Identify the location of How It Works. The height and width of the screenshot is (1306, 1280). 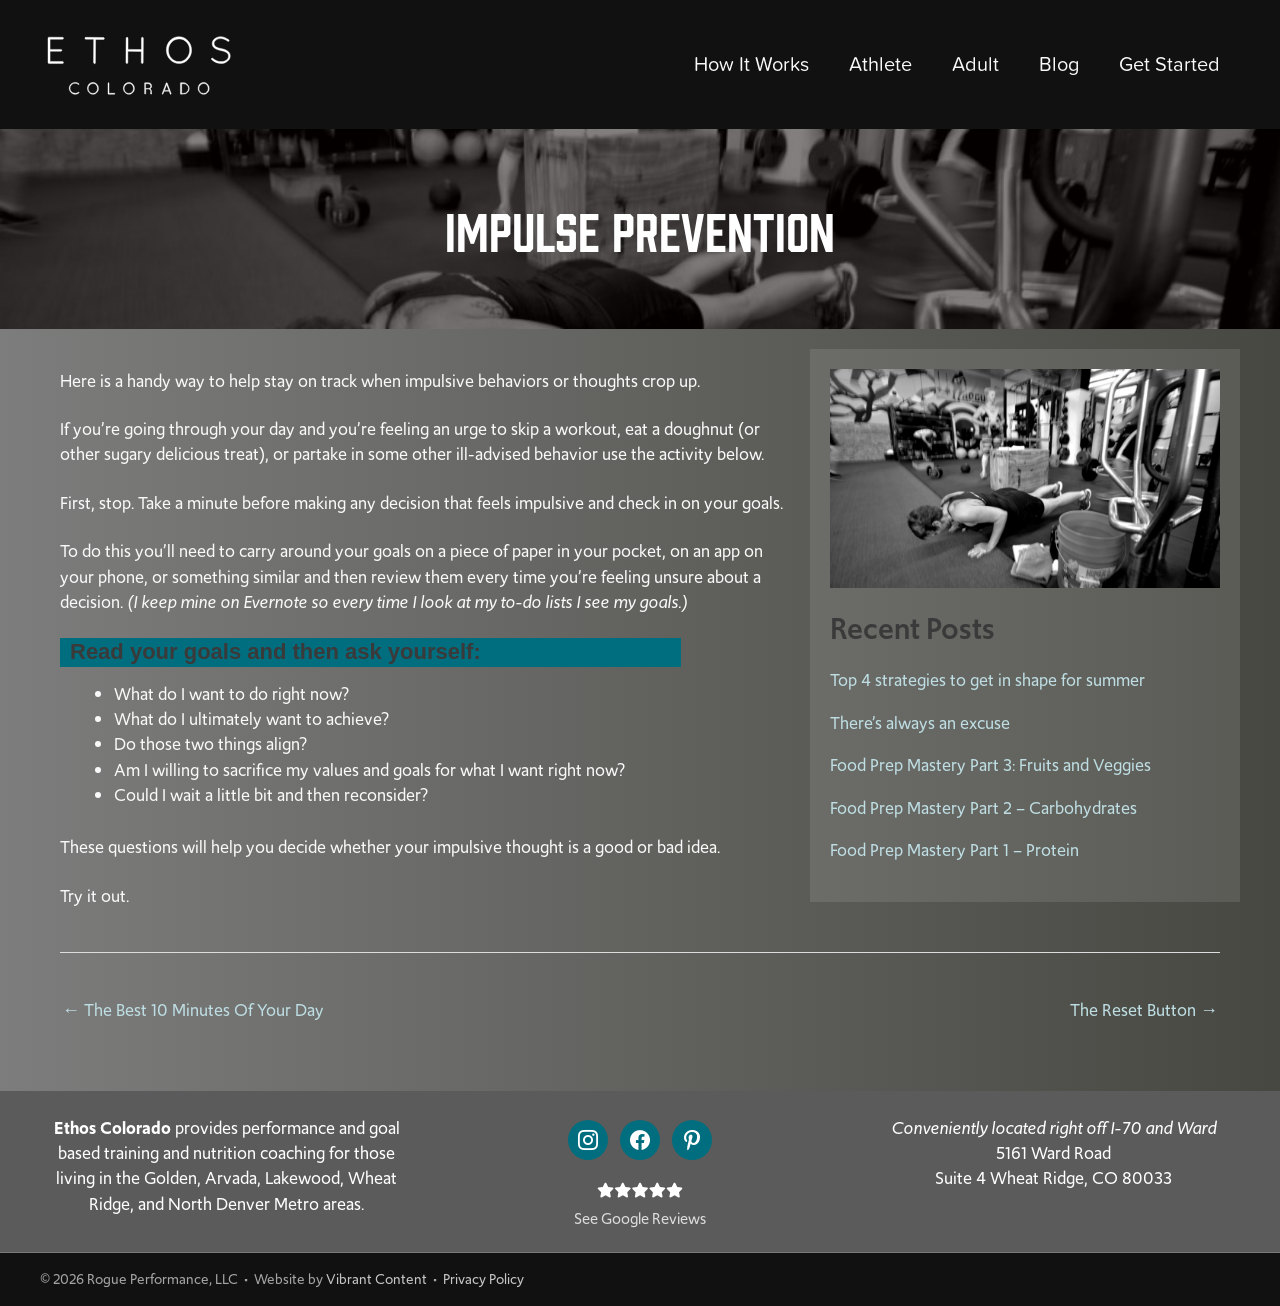
(751, 64).